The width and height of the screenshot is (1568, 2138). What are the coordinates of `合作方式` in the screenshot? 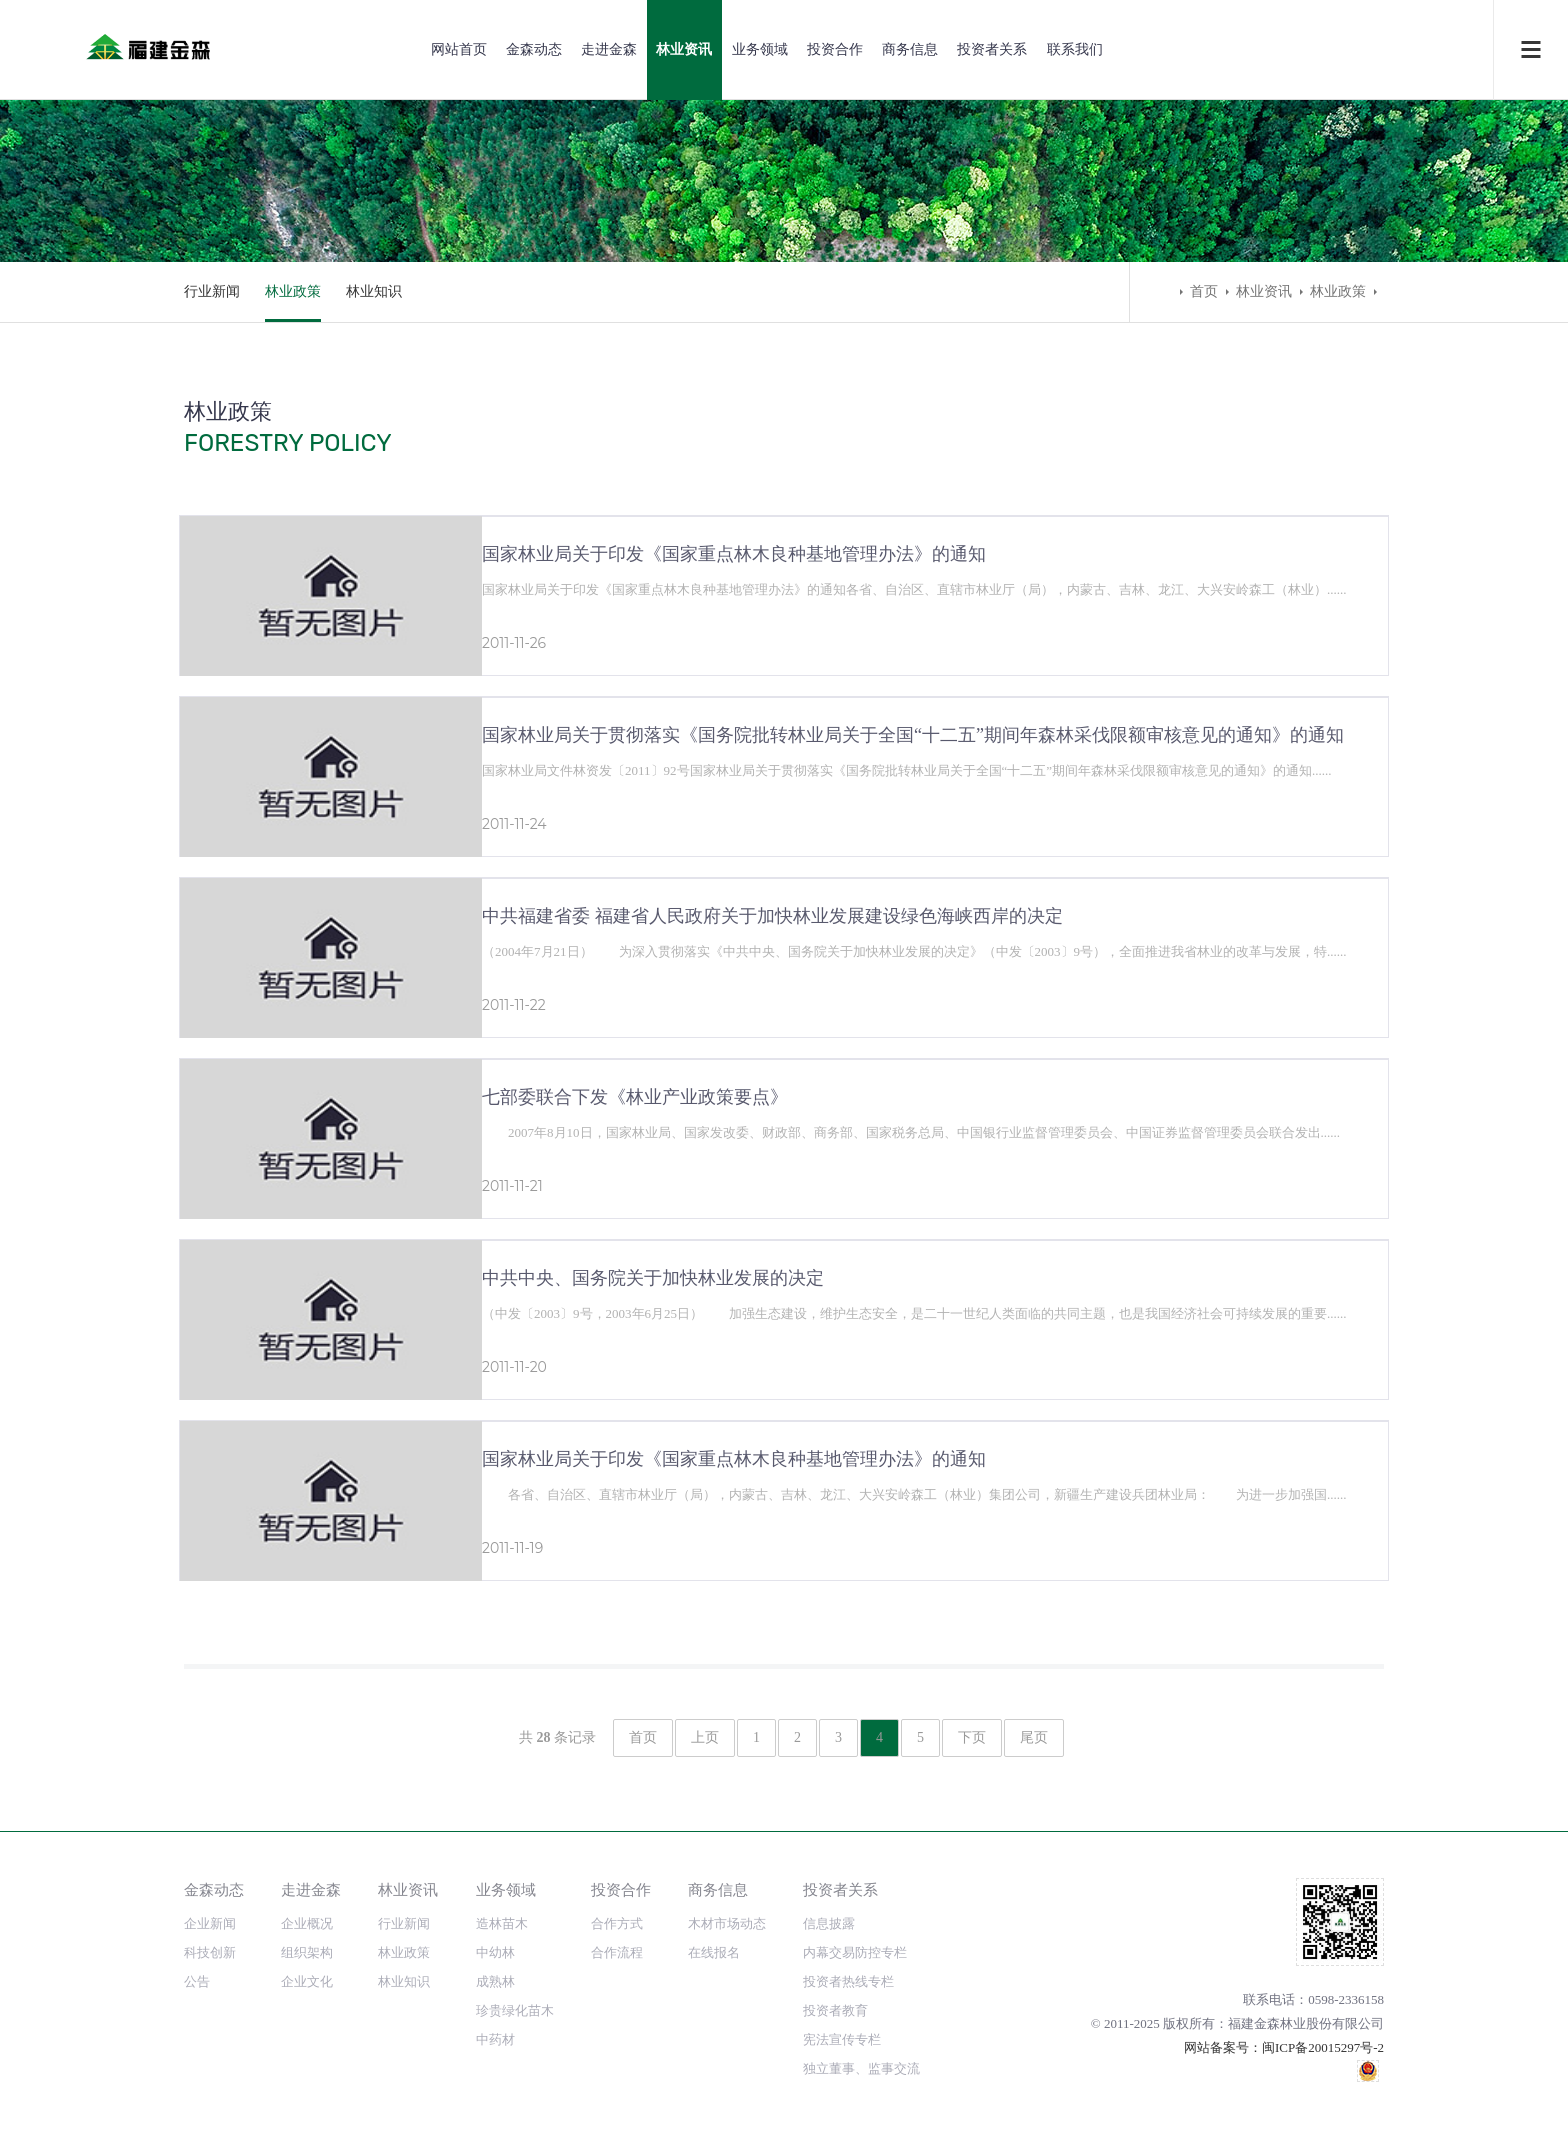 It's located at (617, 1923).